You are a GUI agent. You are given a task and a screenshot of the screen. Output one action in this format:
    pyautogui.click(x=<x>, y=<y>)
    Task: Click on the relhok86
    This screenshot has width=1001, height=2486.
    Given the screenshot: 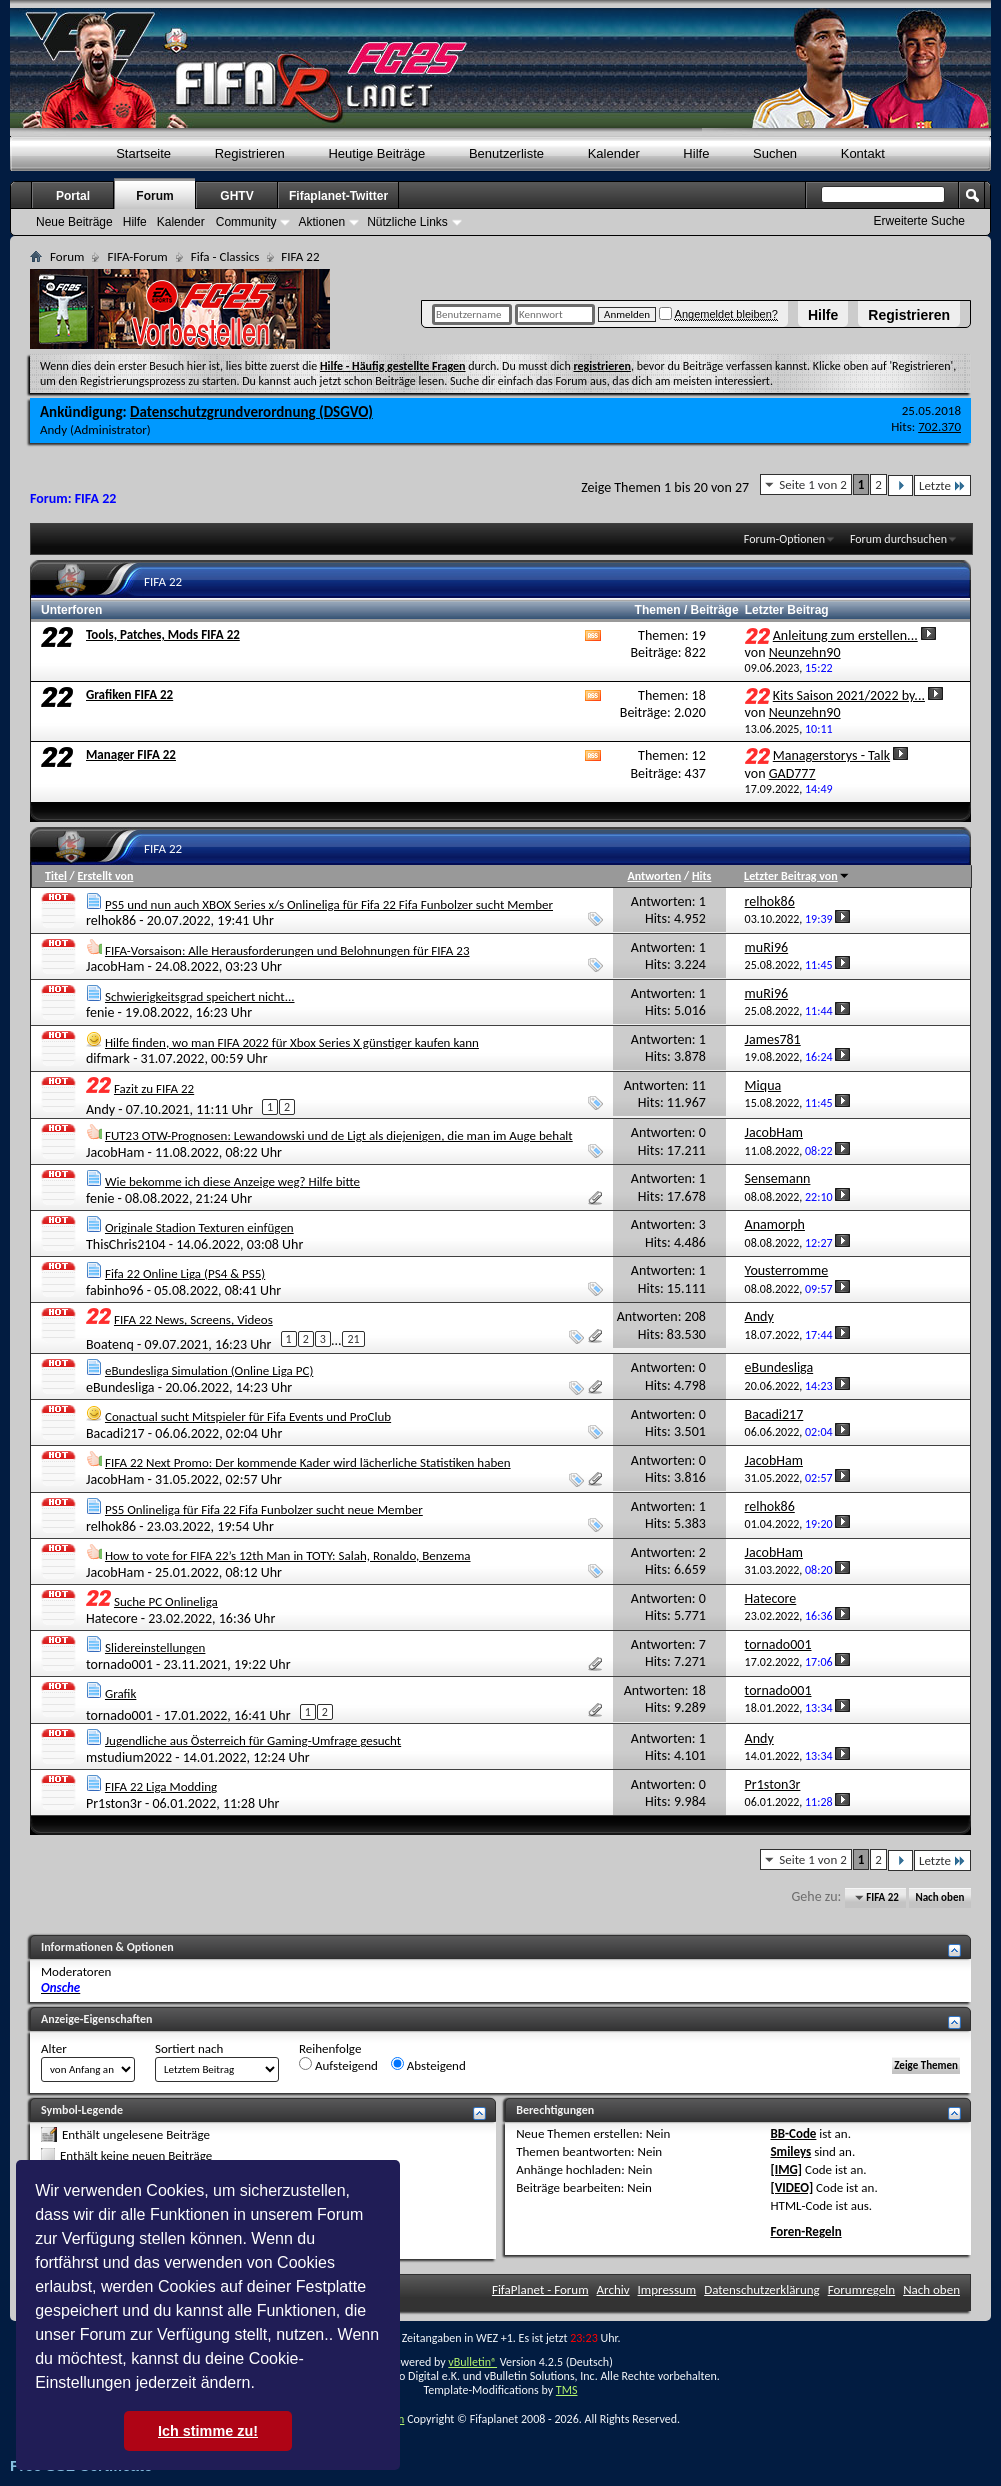 What is the action you would take?
    pyautogui.click(x=111, y=920)
    